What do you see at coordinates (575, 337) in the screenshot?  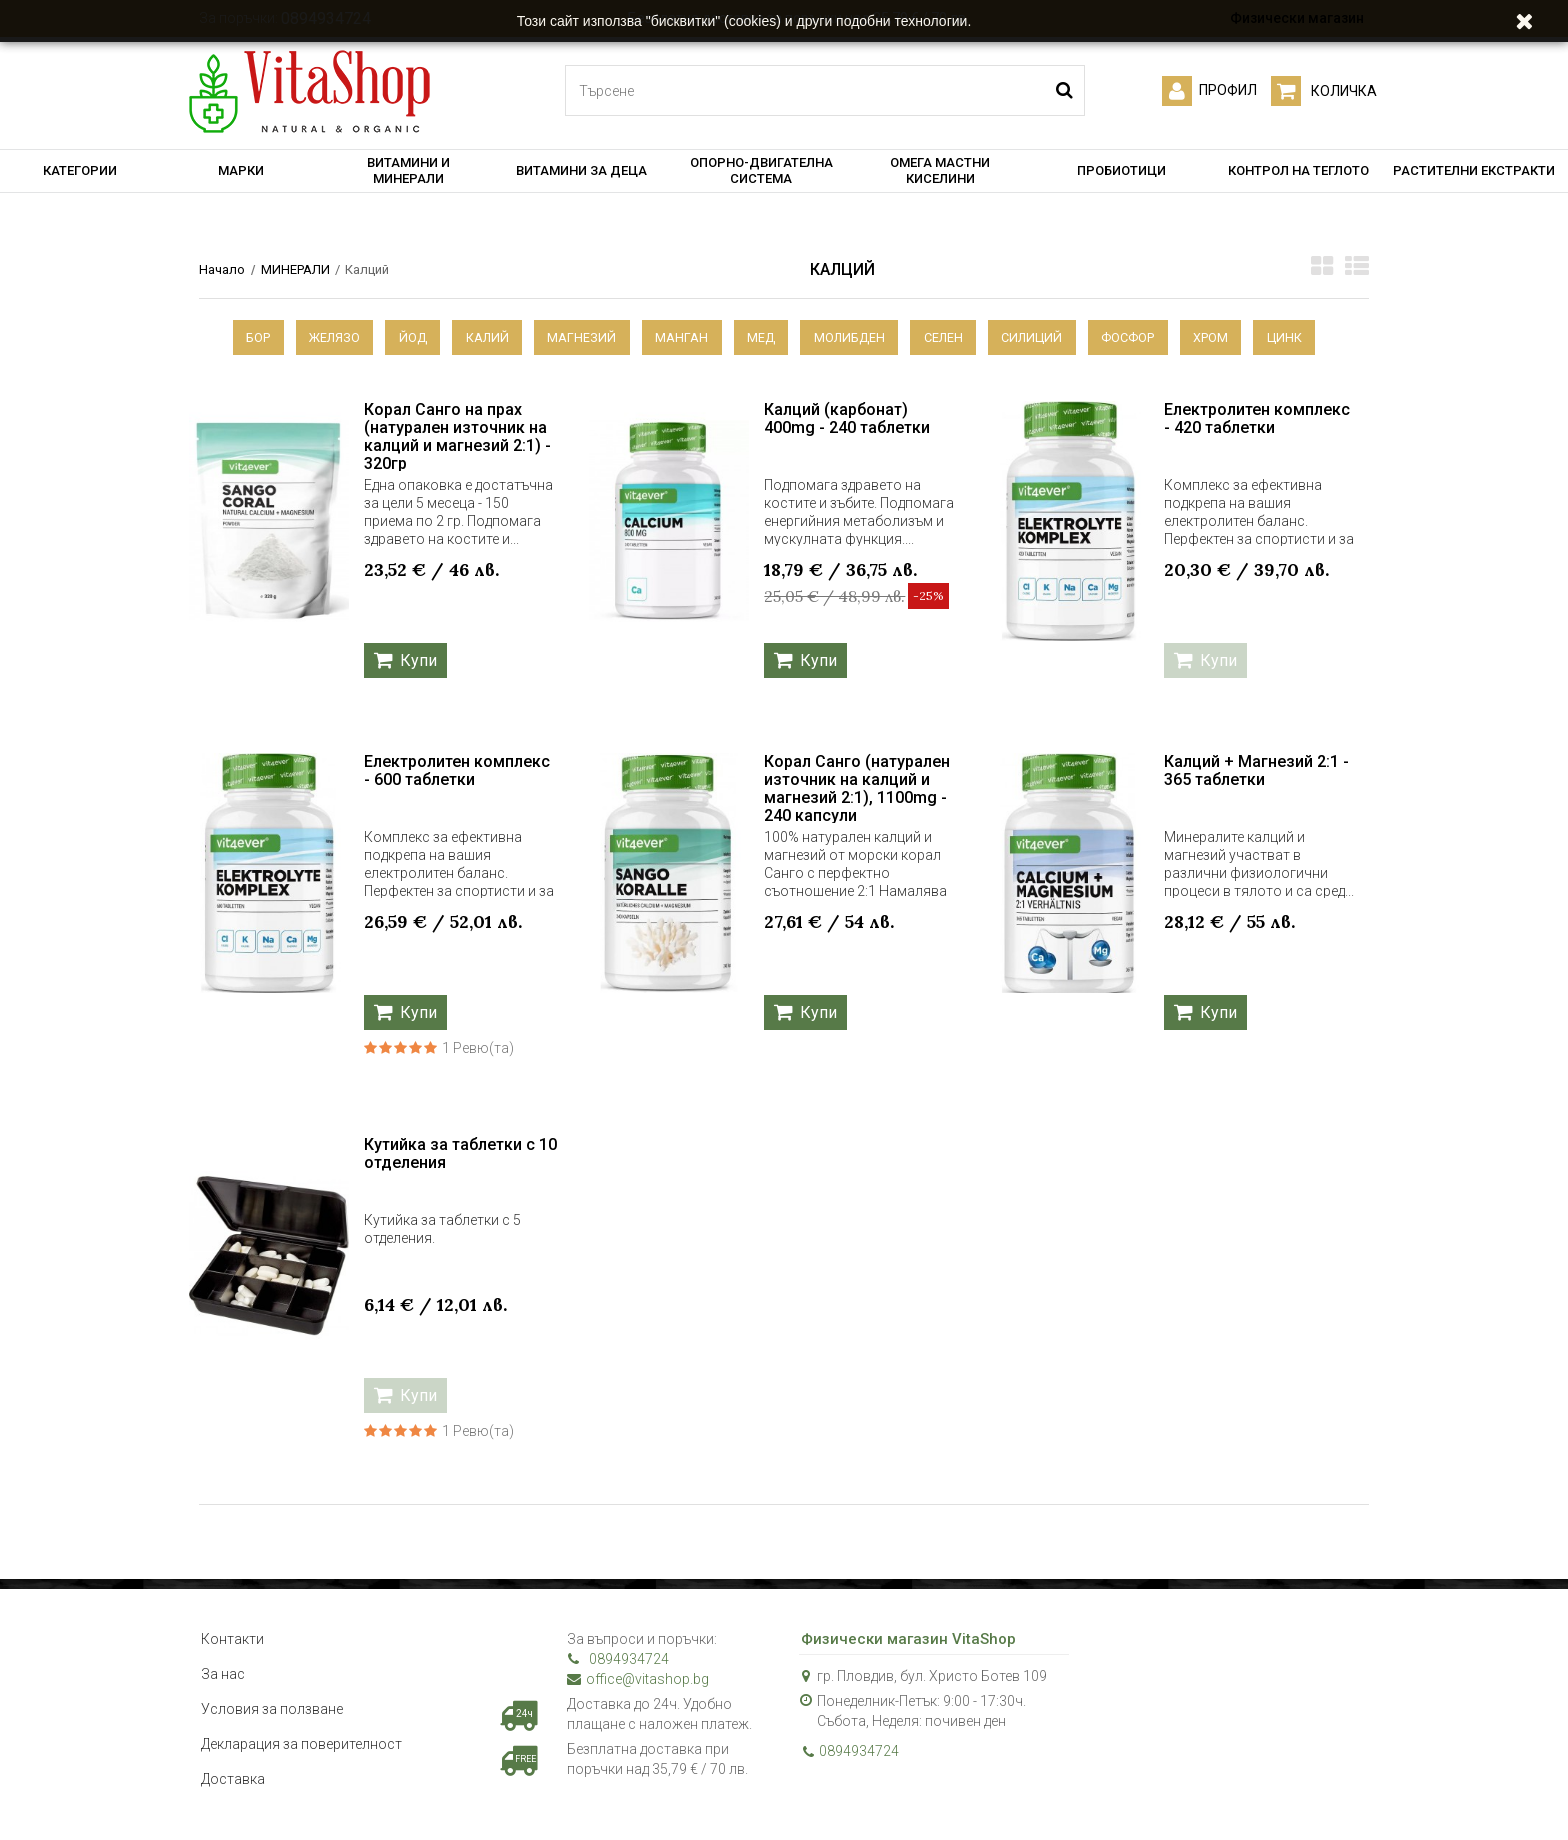 I see `Магнезий` at bounding box center [575, 337].